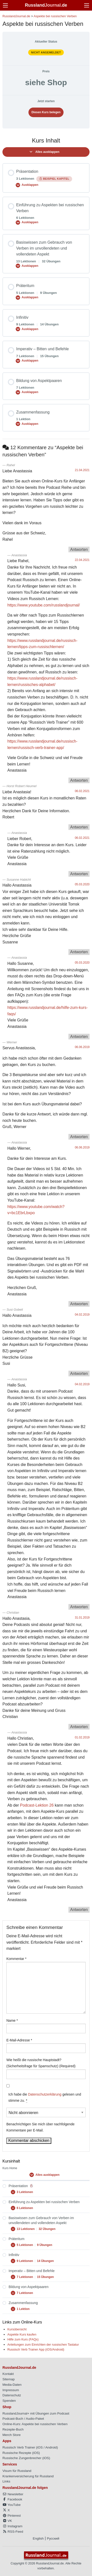 The height and width of the screenshot is (2576, 92). Describe the element at coordinates (79, 952) in the screenshot. I see `Antworten [Auf Susanne Habicht antworten]` at that location.